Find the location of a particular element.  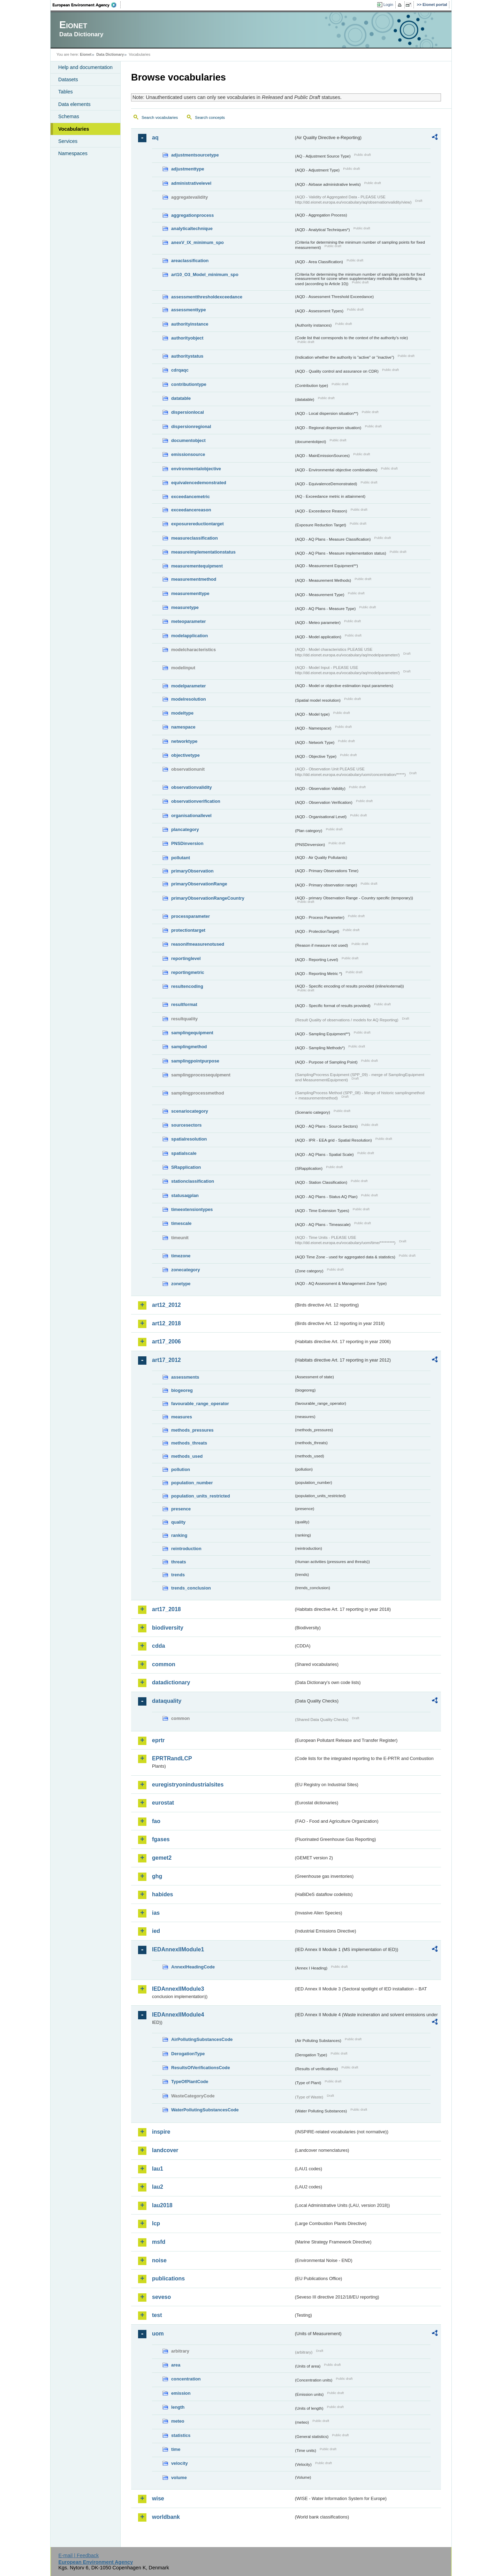

assessmenttype is located at coordinates (188, 309).